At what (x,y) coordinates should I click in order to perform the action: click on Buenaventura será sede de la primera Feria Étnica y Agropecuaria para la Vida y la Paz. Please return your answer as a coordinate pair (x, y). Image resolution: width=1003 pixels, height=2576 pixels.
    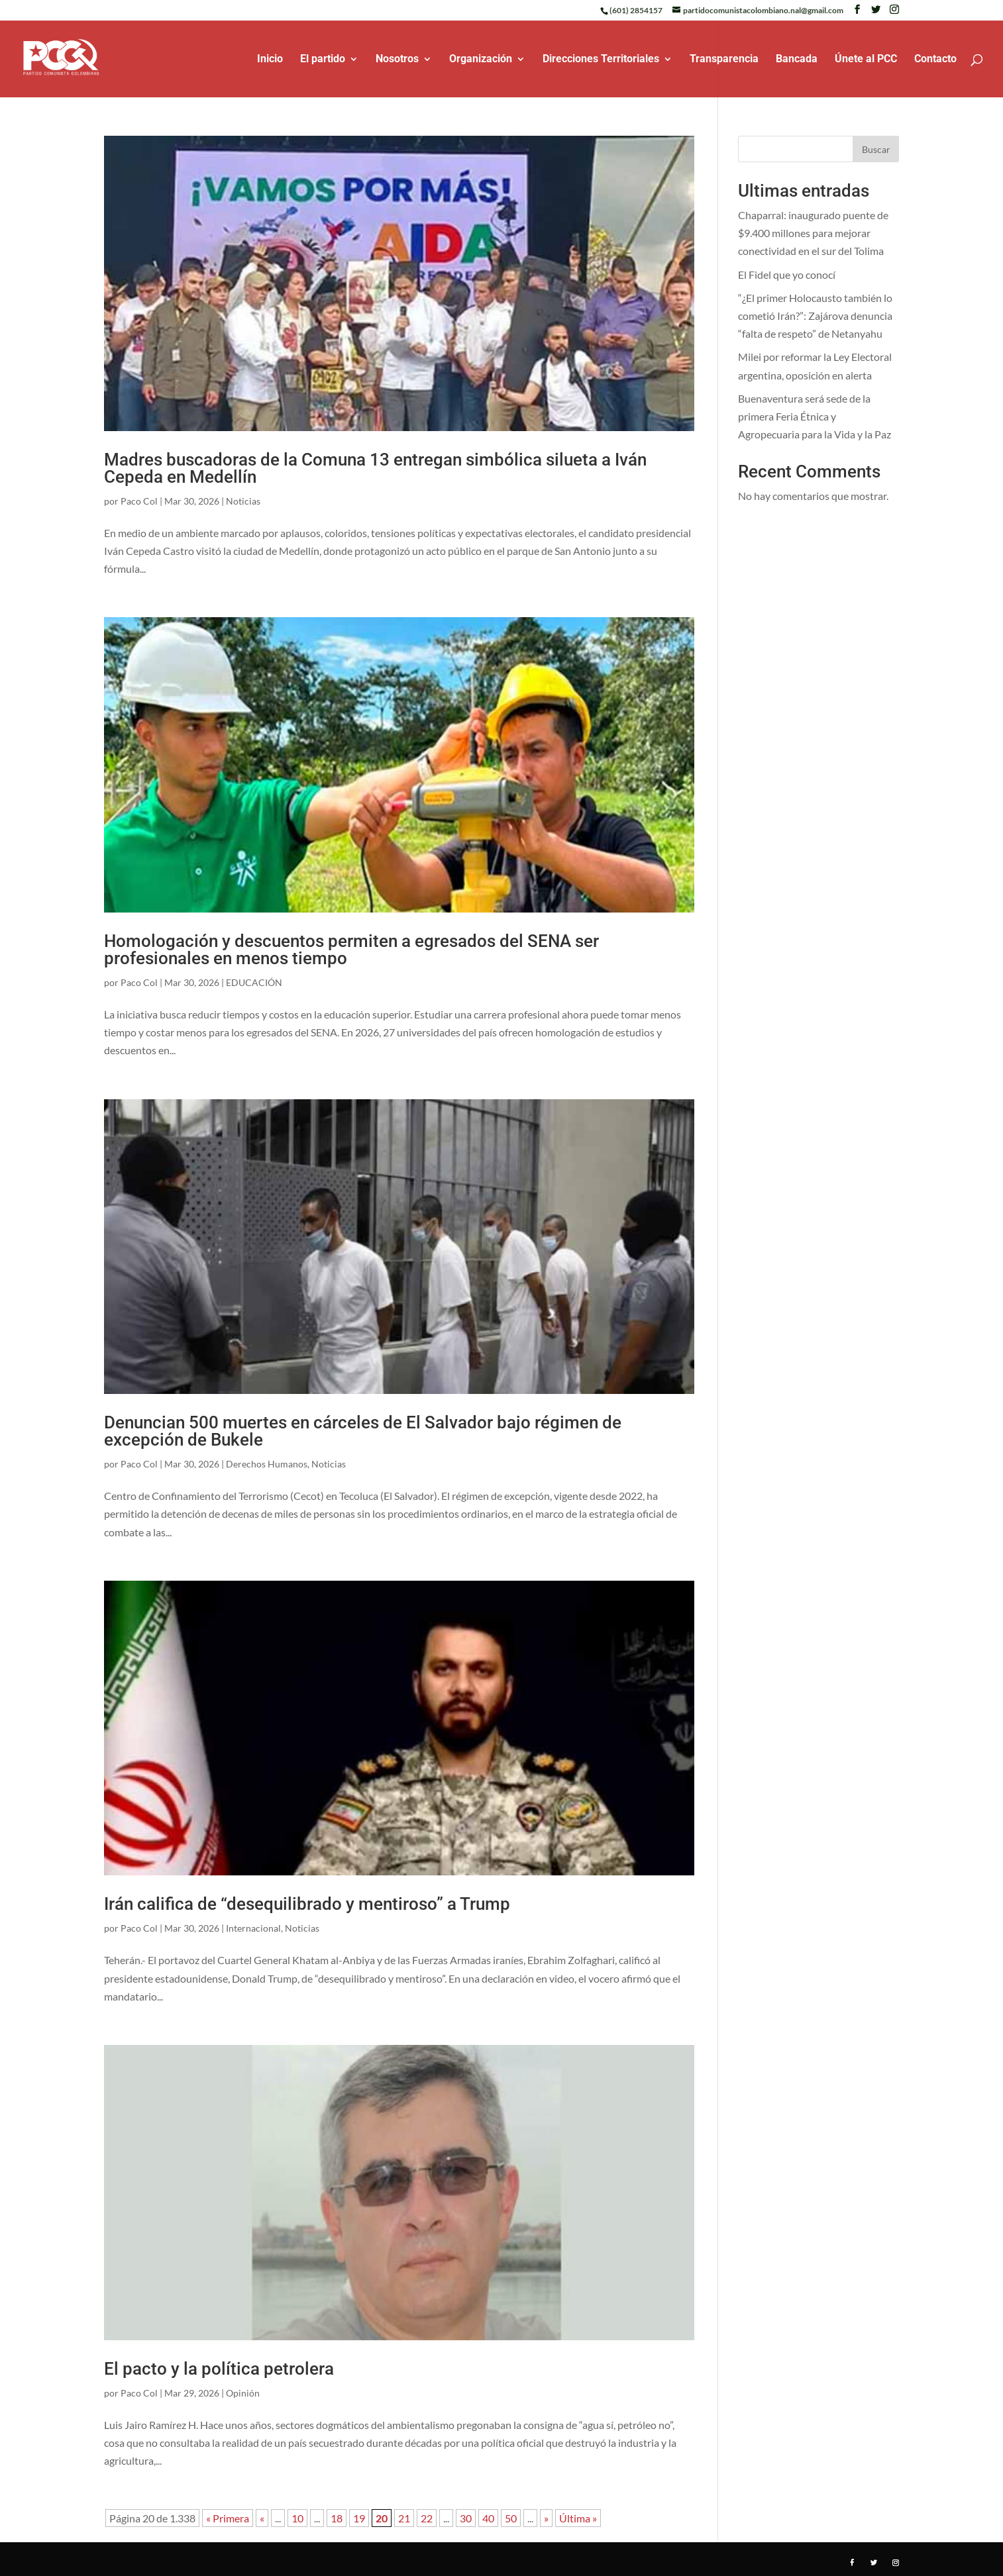
    Looking at the image, I should click on (814, 416).